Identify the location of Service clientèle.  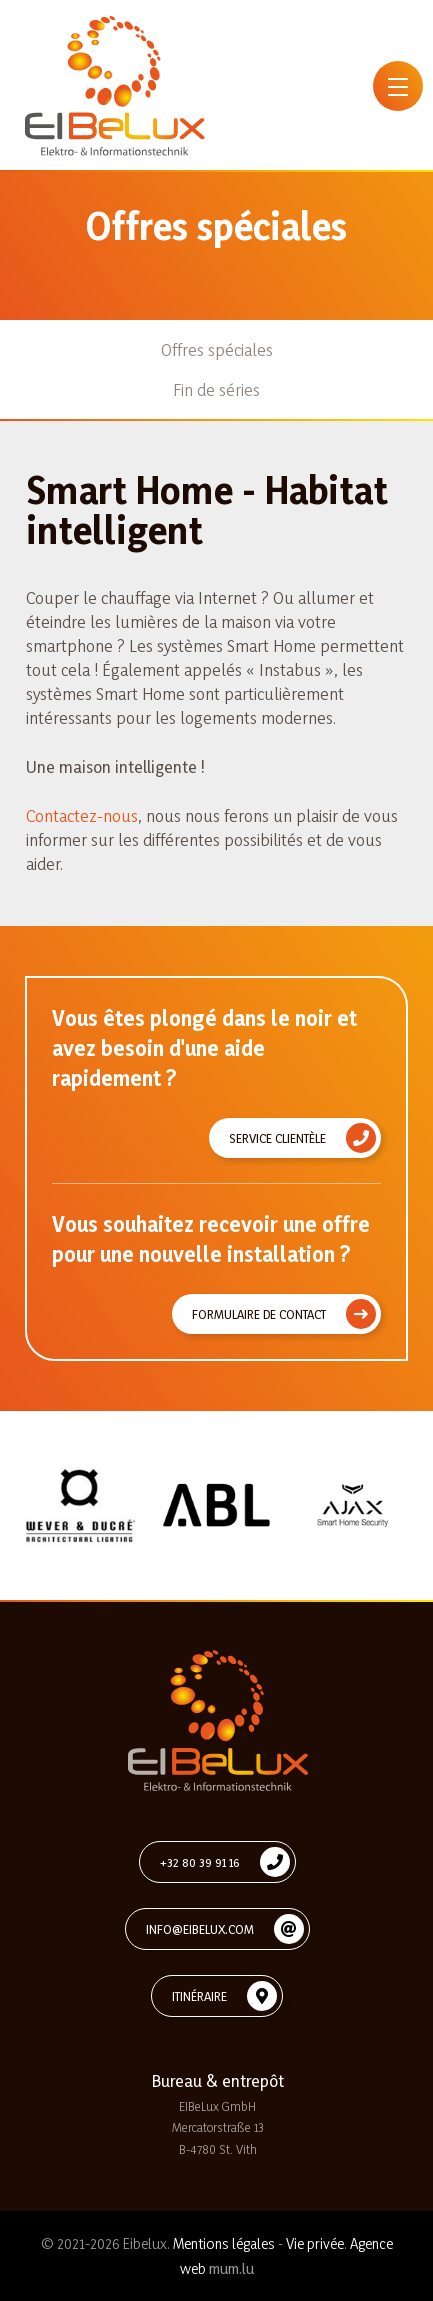
(277, 1138).